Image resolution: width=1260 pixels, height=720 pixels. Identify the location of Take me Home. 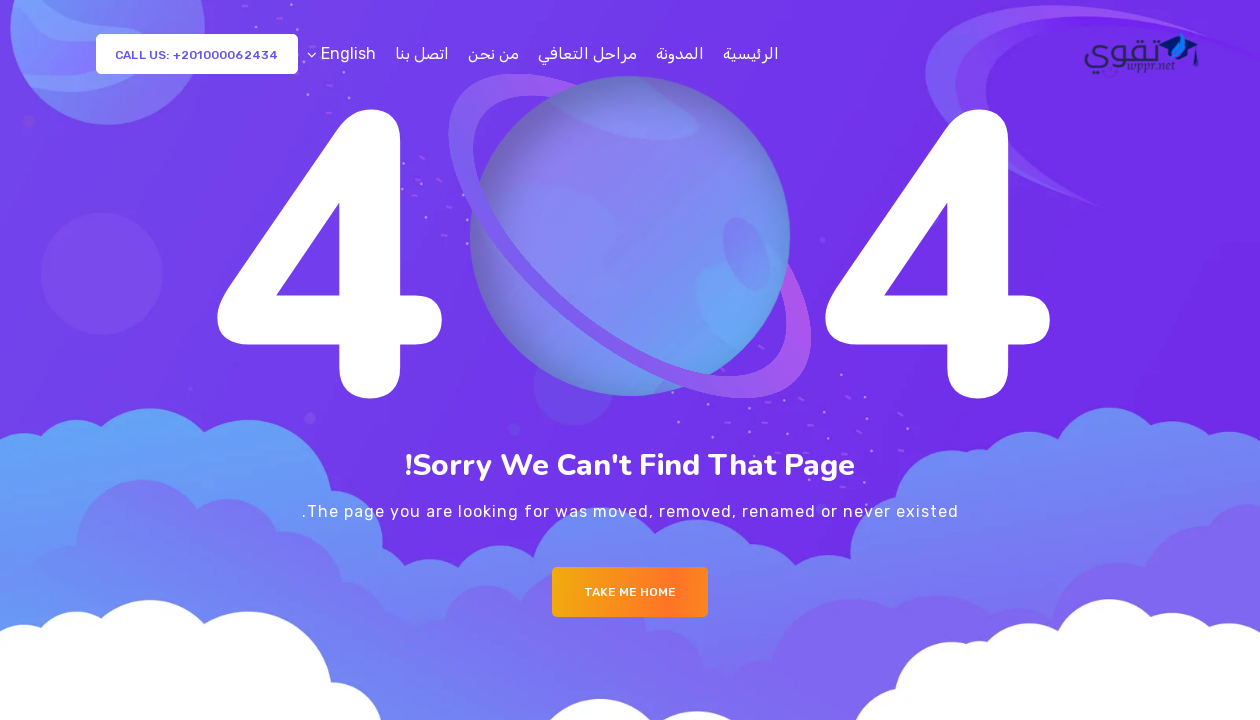
(630, 592).